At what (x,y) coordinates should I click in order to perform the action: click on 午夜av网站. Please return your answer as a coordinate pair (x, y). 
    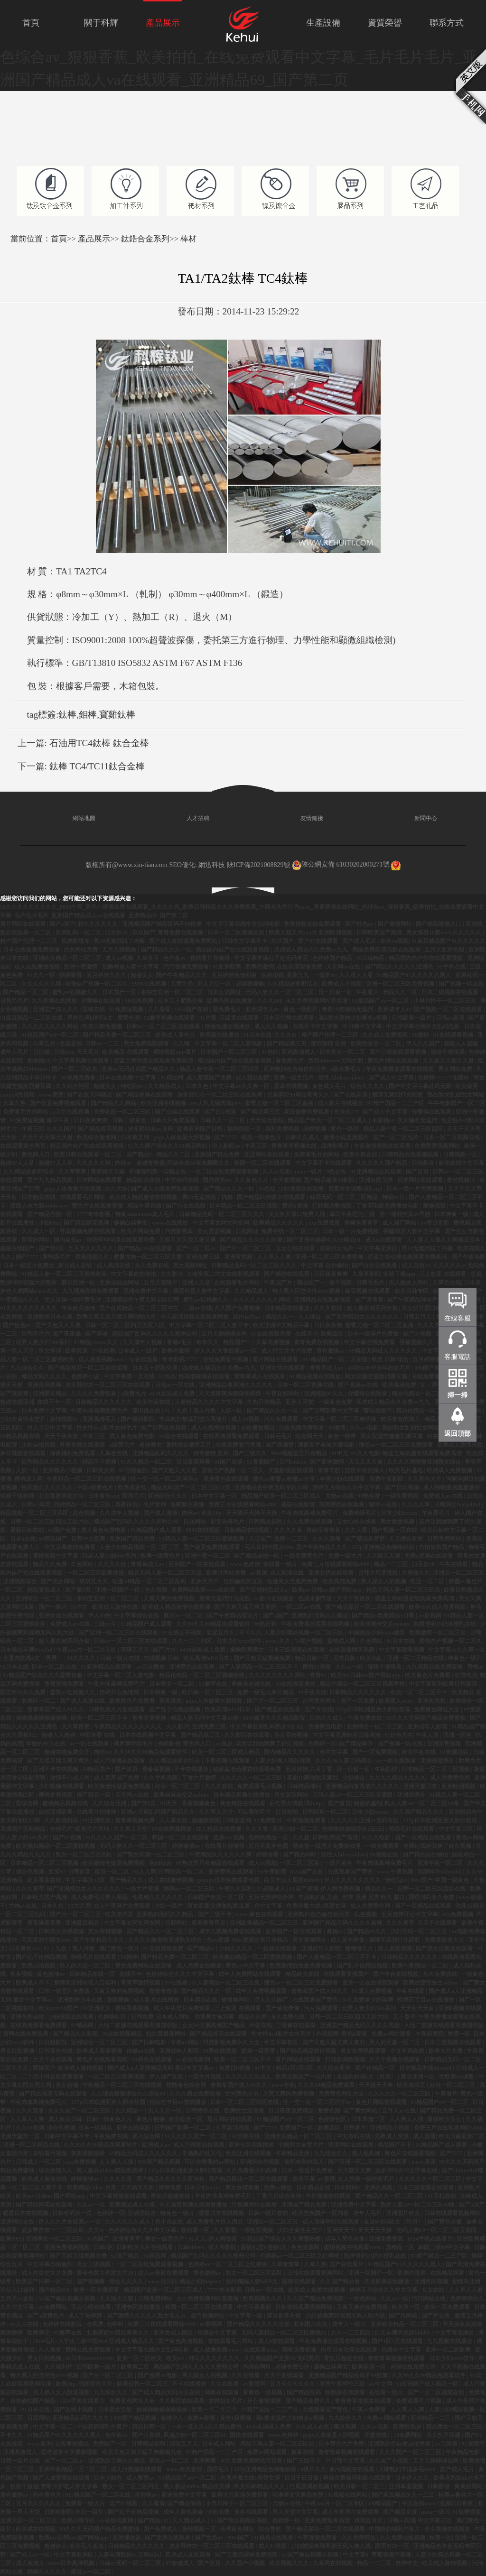
    Looking at the image, I should click on (185, 2042).